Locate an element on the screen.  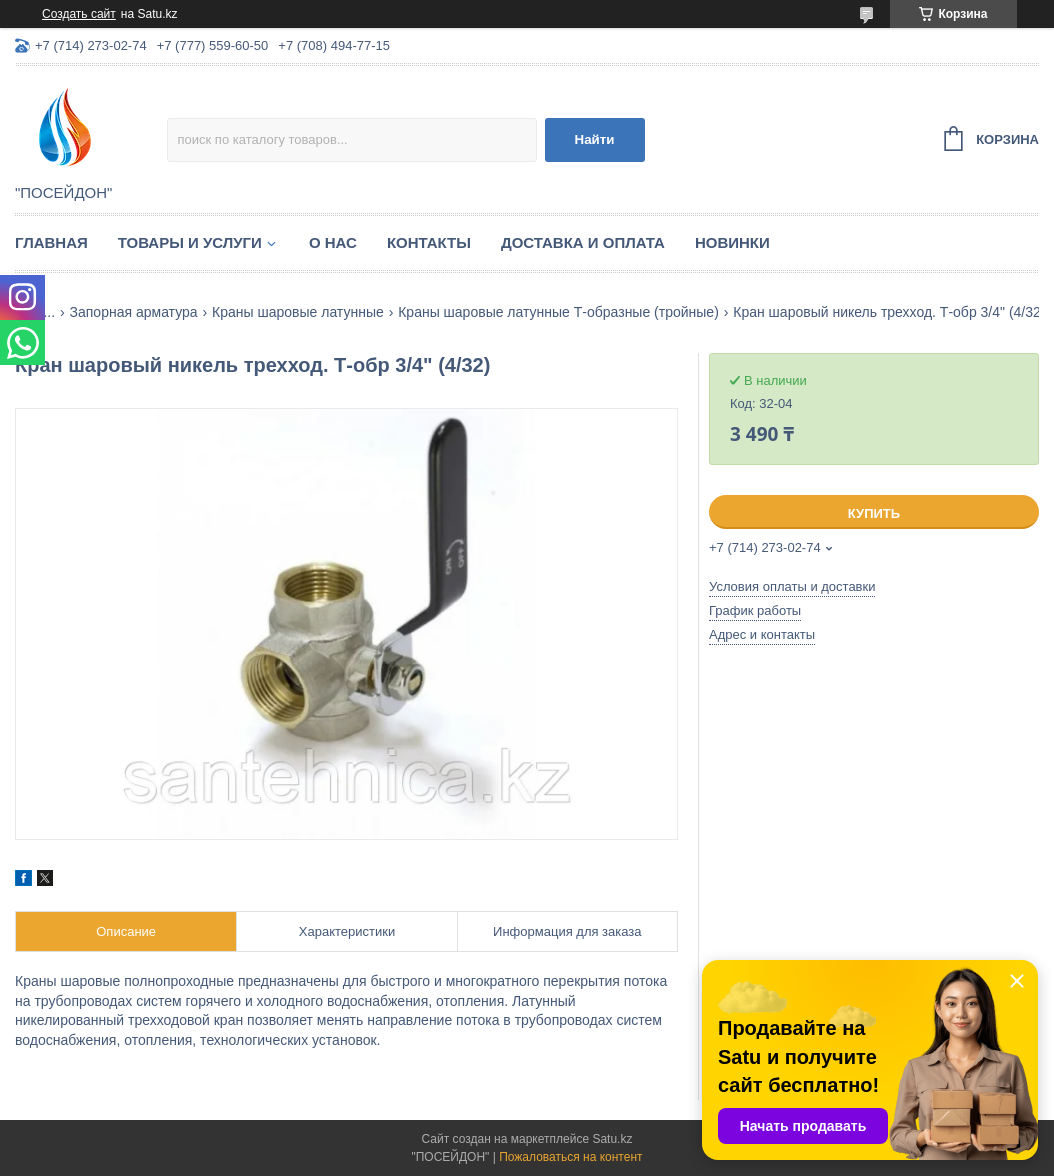
Создать сайт is located at coordinates (79, 14).